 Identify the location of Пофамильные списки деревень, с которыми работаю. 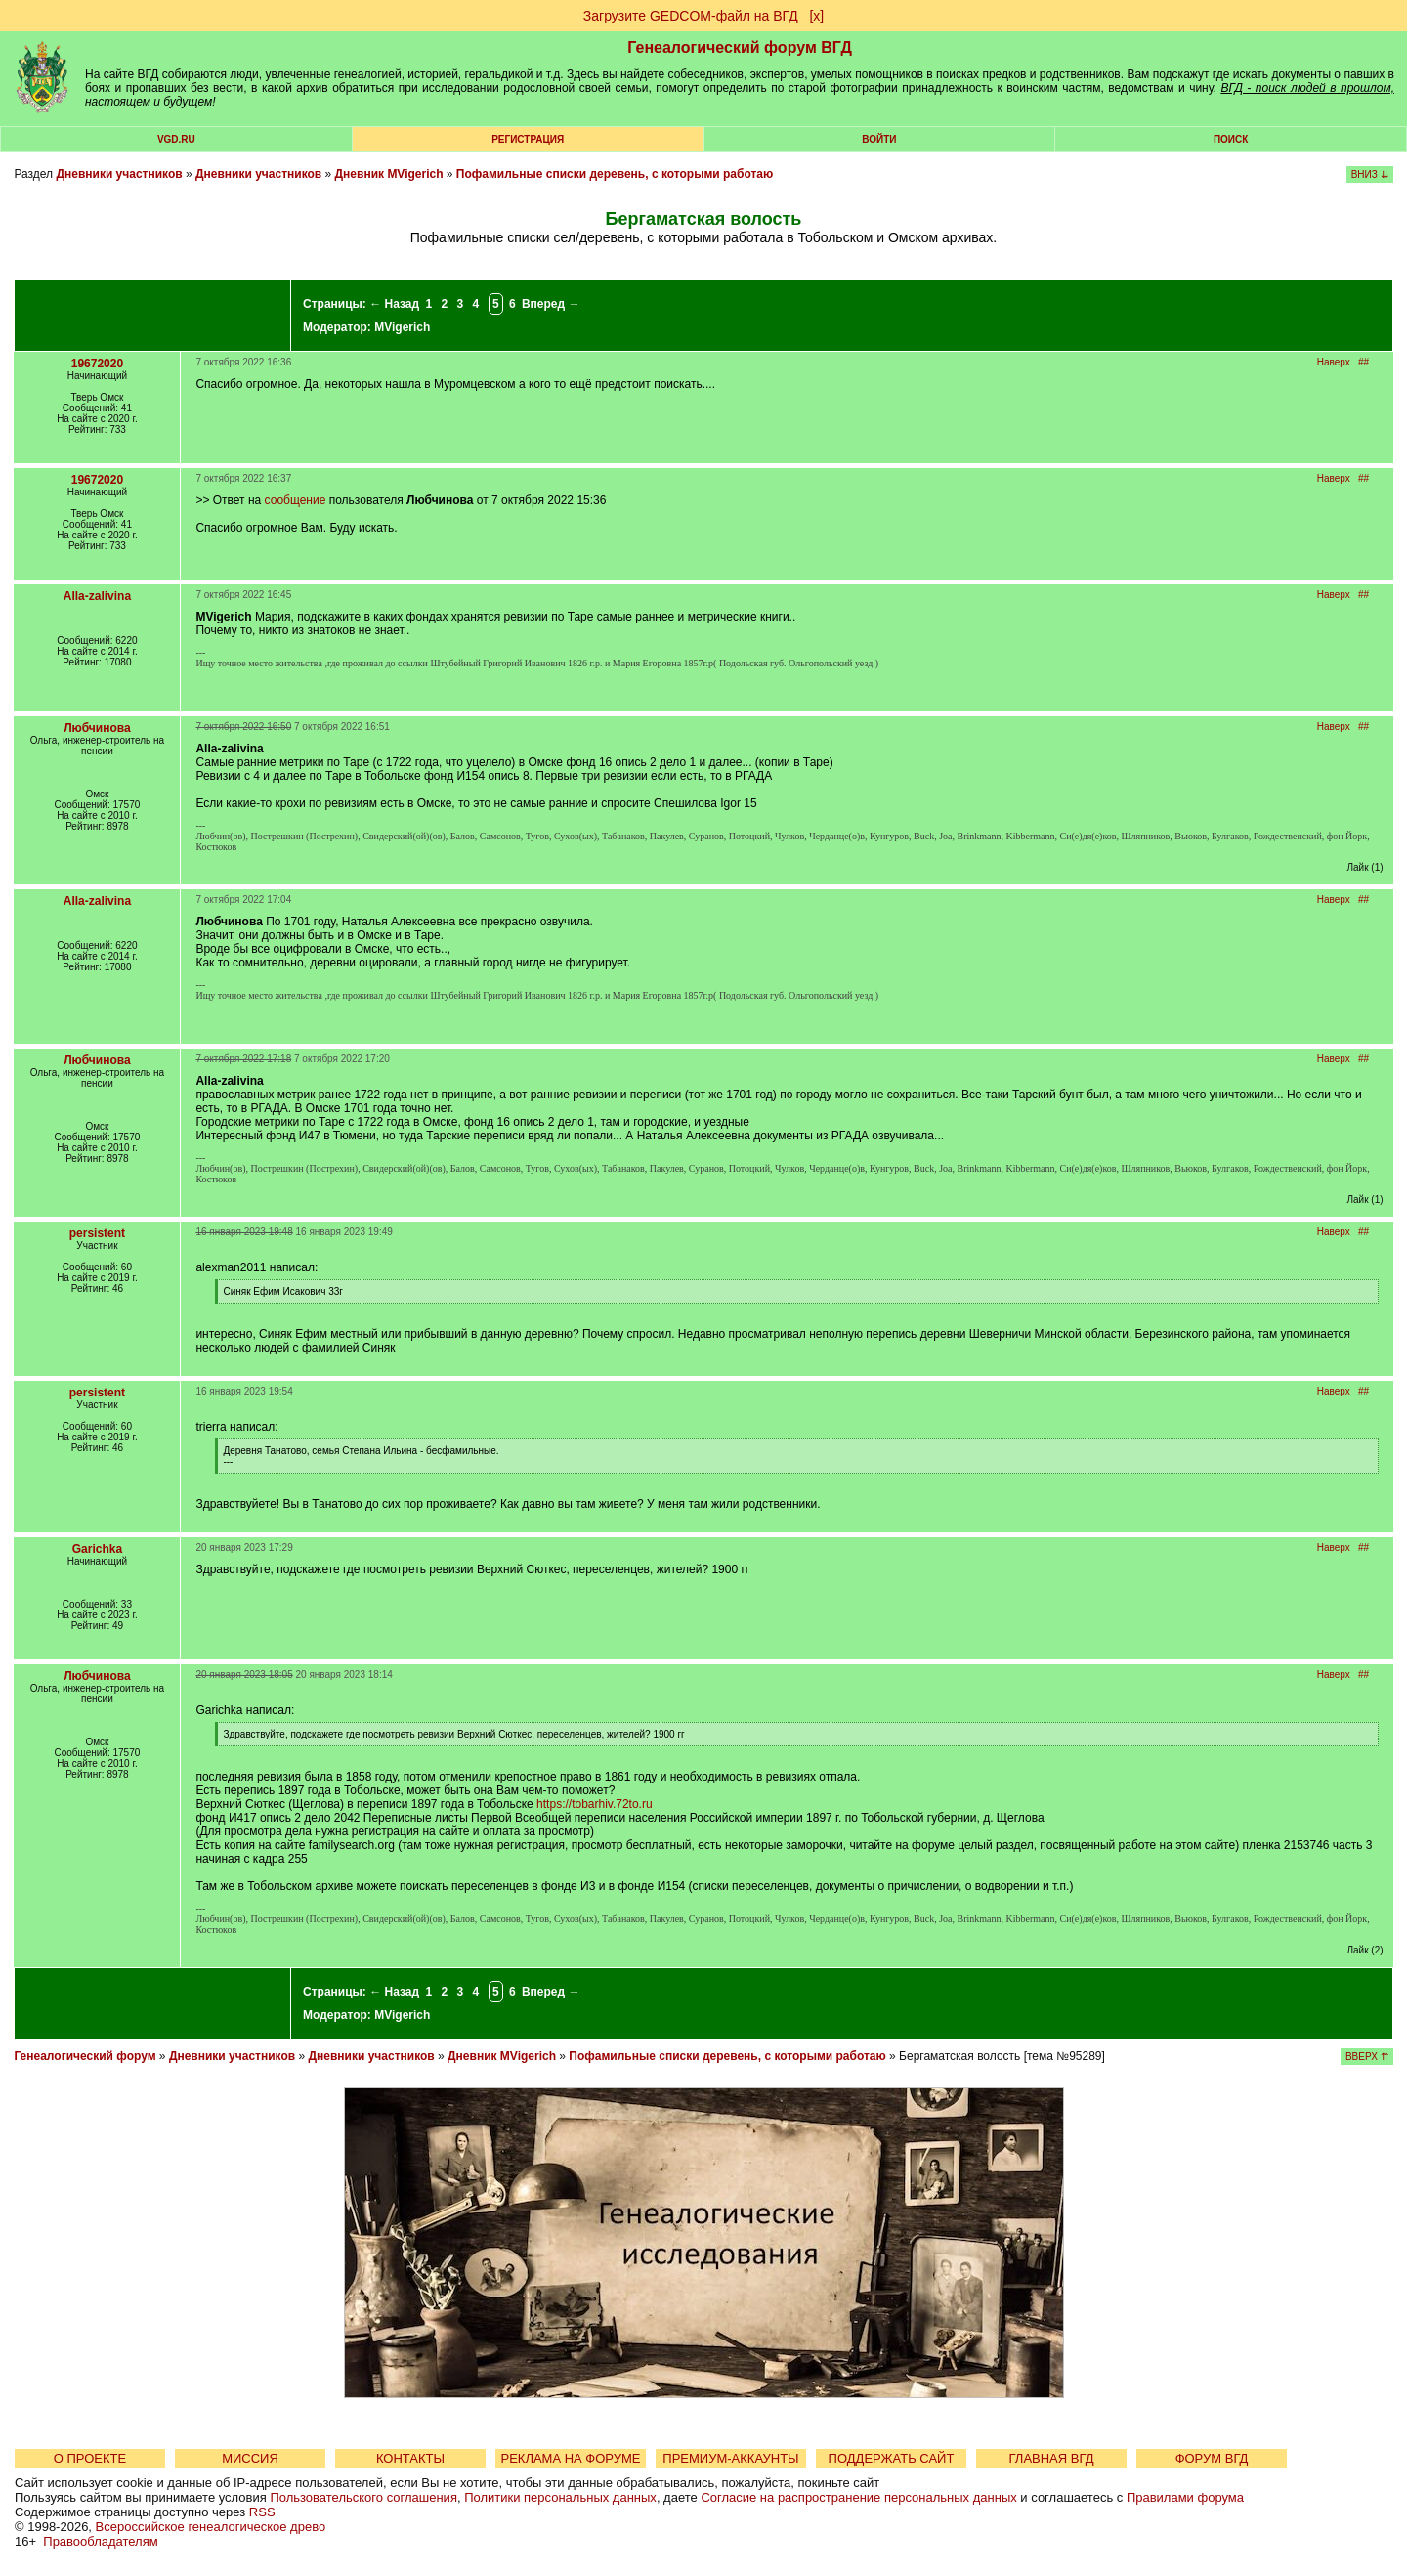
(614, 174).